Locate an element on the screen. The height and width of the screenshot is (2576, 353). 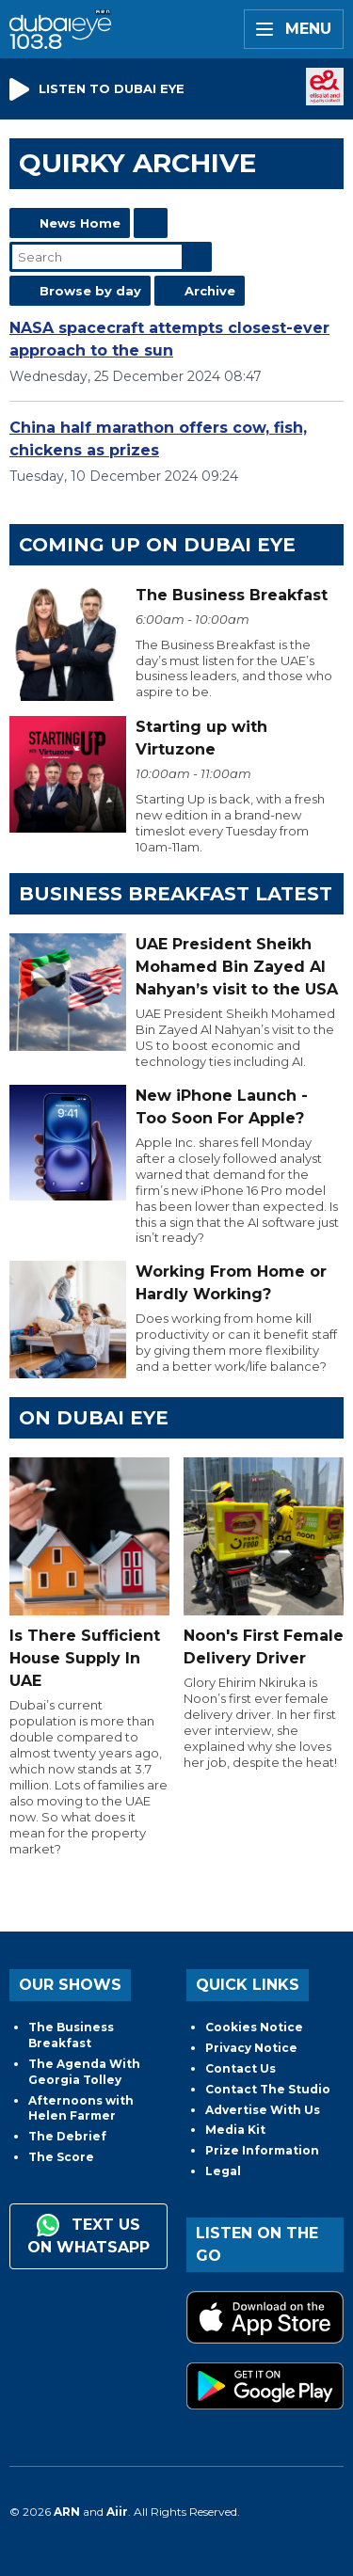
The Score is located at coordinates (61, 2157).